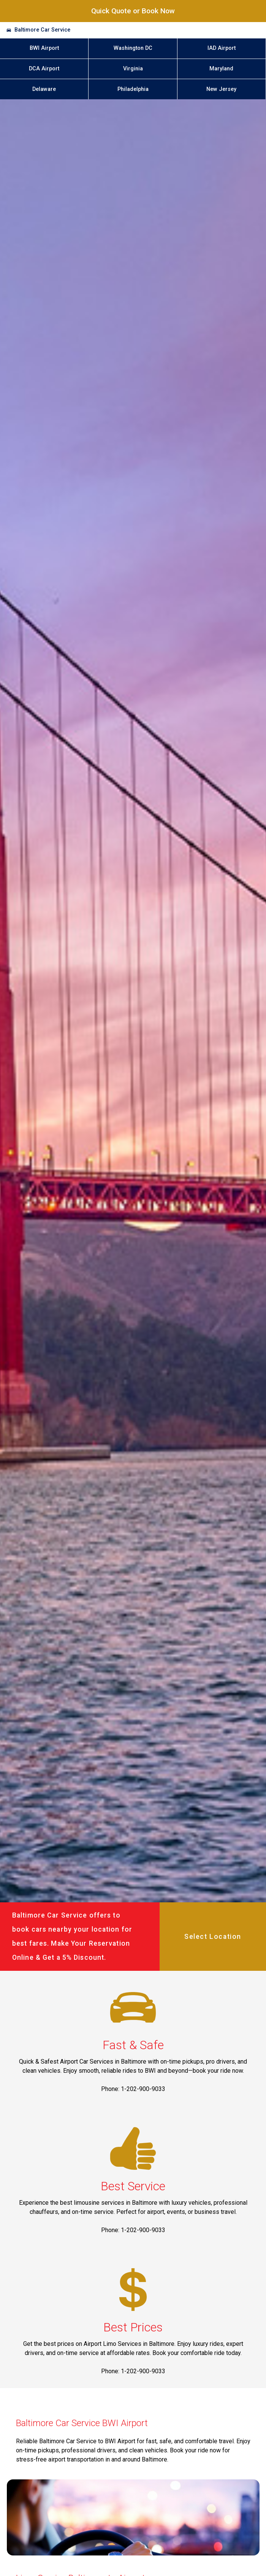  Describe the element at coordinates (221, 48) in the screenshot. I see `IAD Airport` at that location.